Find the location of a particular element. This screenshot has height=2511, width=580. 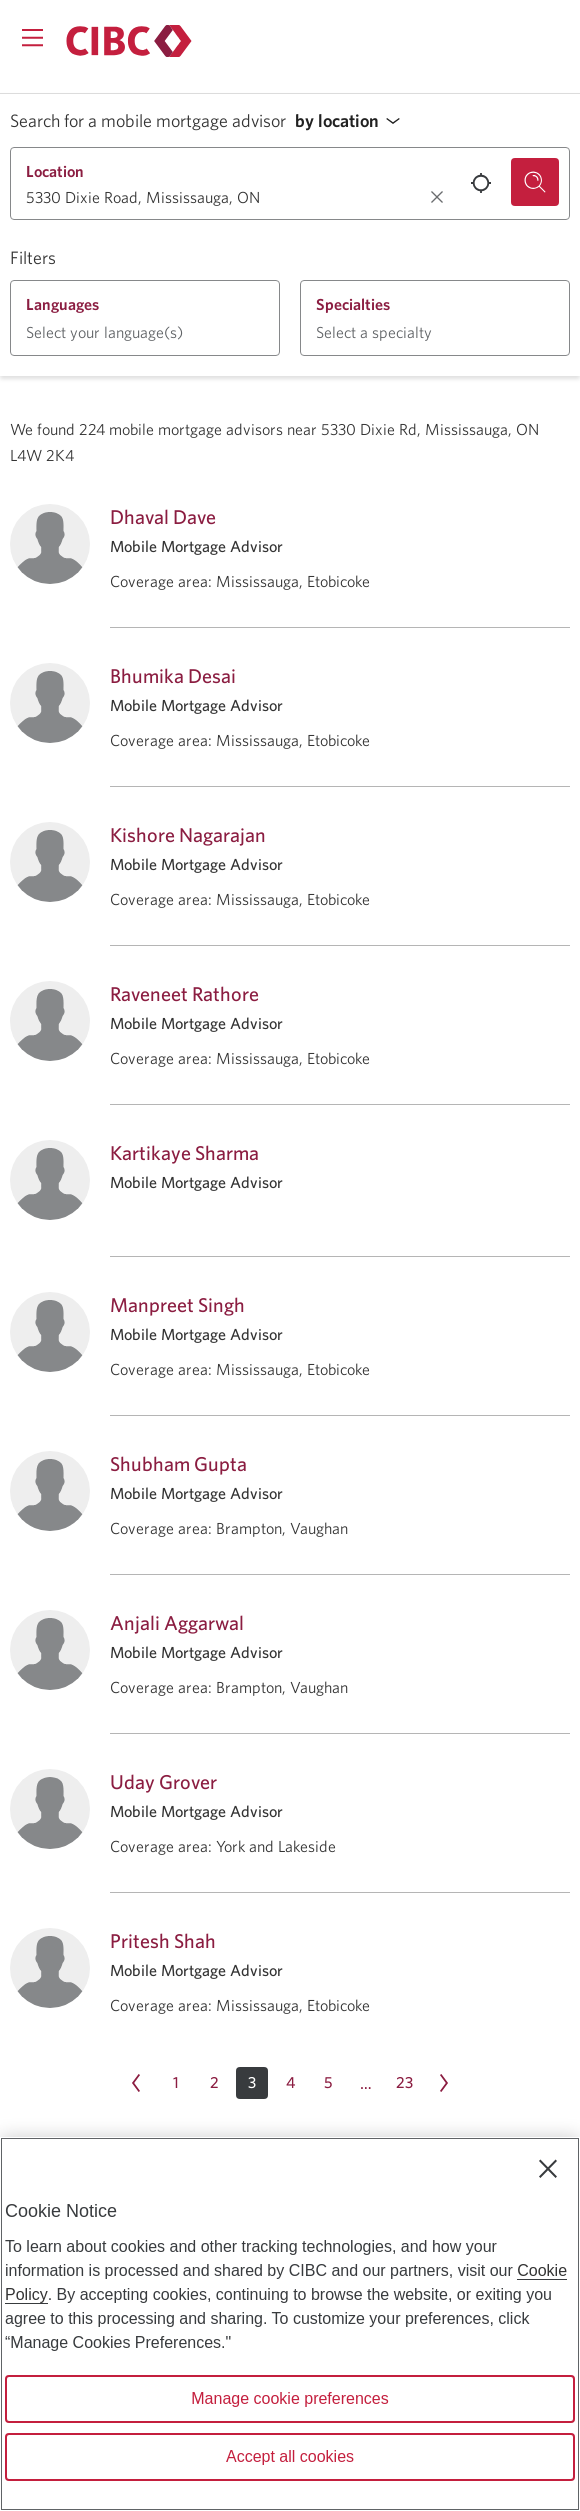

[Page 5] is located at coordinates (328, 2083).